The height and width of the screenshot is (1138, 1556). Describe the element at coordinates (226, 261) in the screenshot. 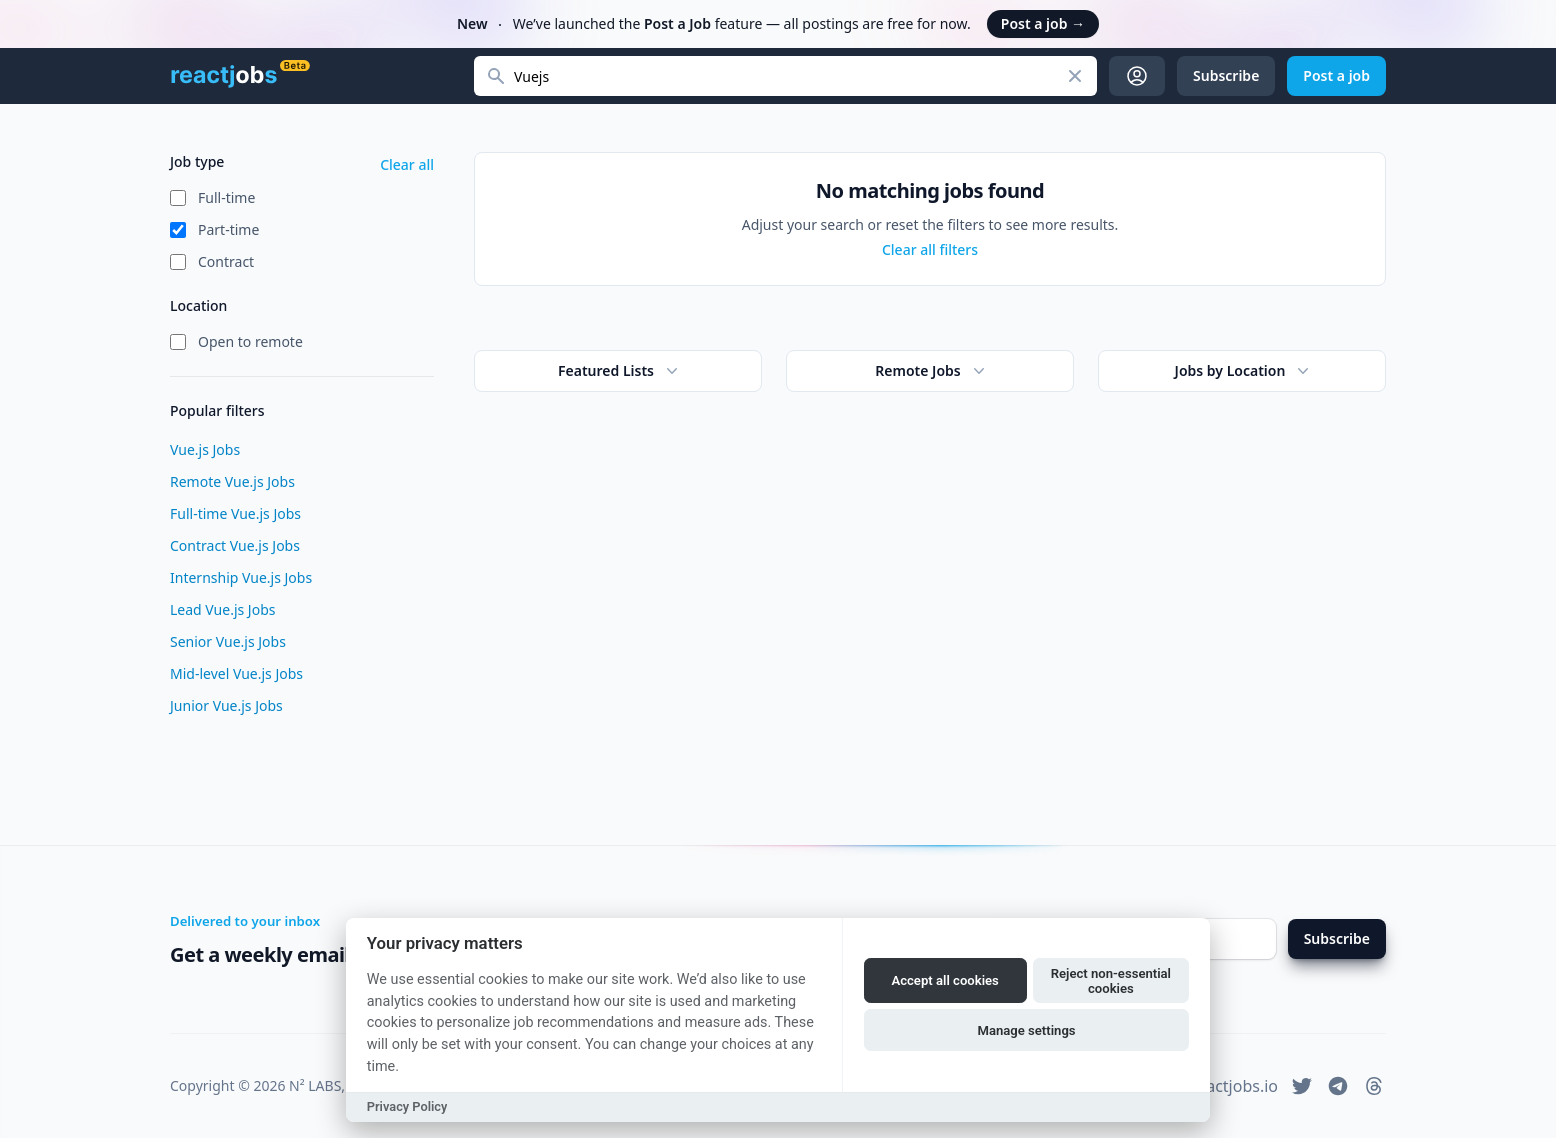

I see `Contract` at that location.